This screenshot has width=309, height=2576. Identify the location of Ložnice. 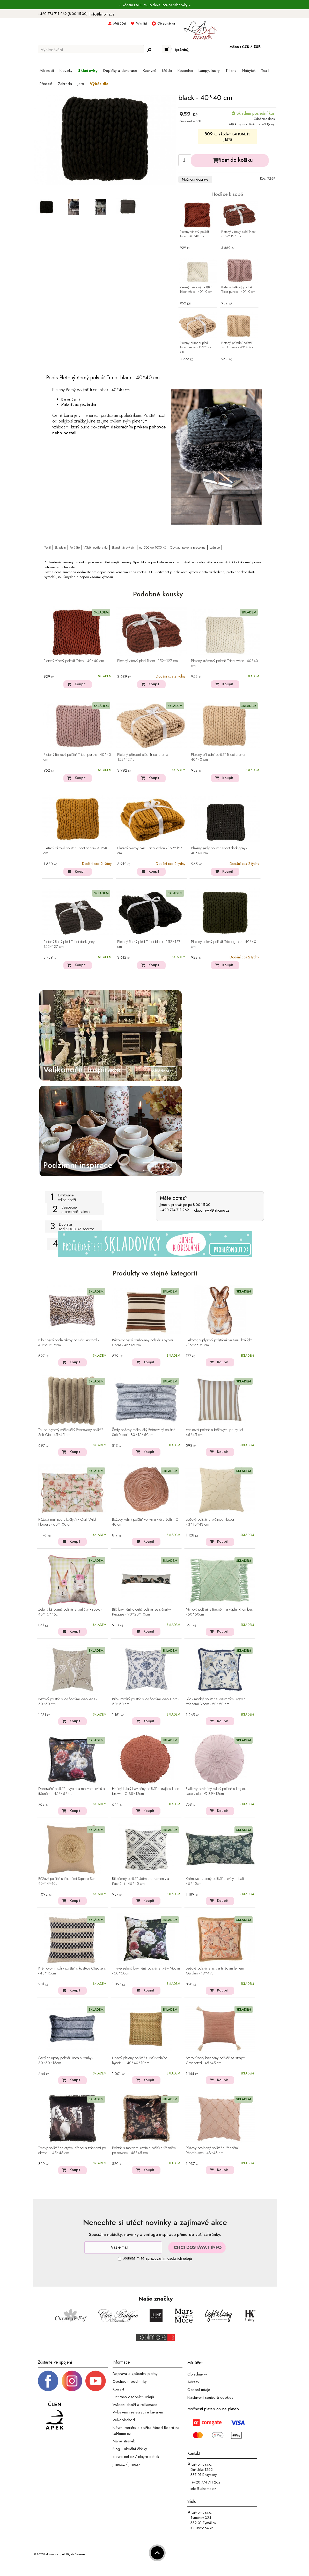
(214, 547).